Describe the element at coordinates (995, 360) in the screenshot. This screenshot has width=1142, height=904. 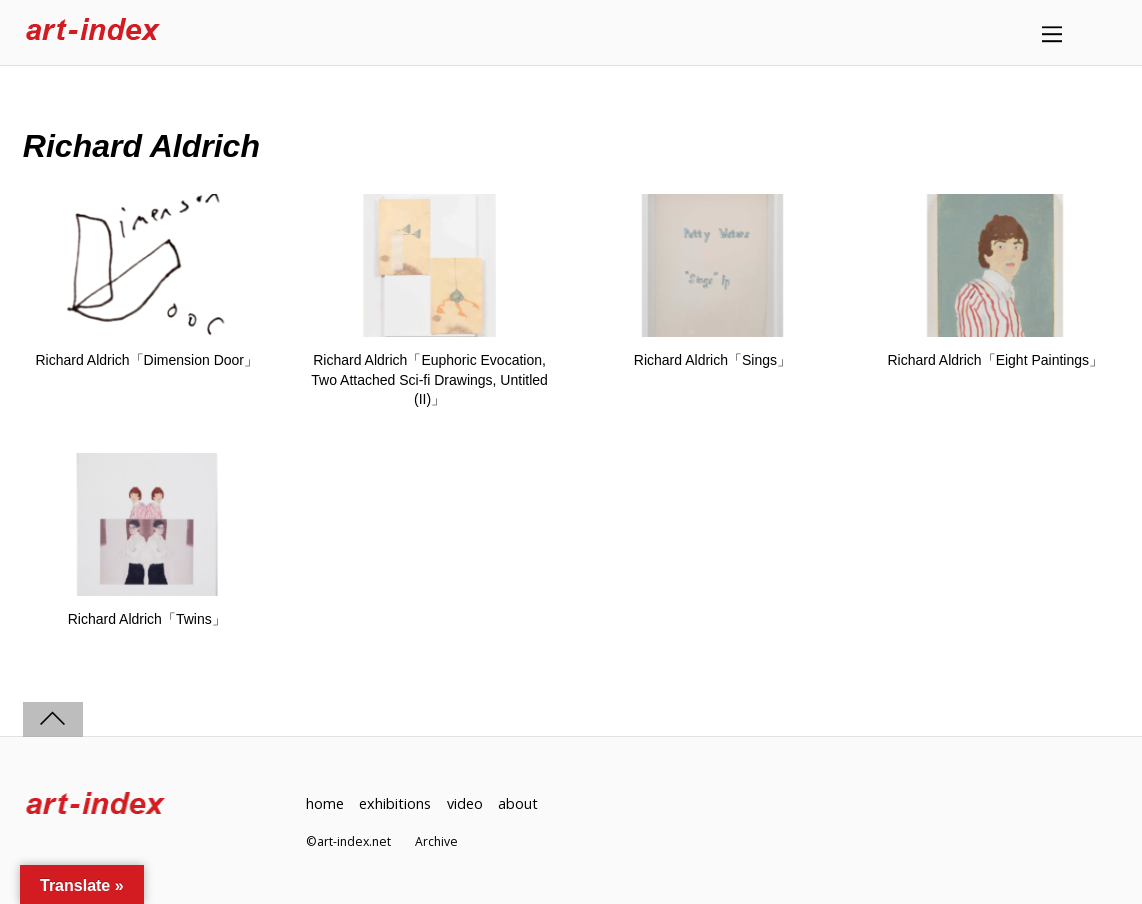
I see `Richard Aldrich「Eight Paintings」` at that location.